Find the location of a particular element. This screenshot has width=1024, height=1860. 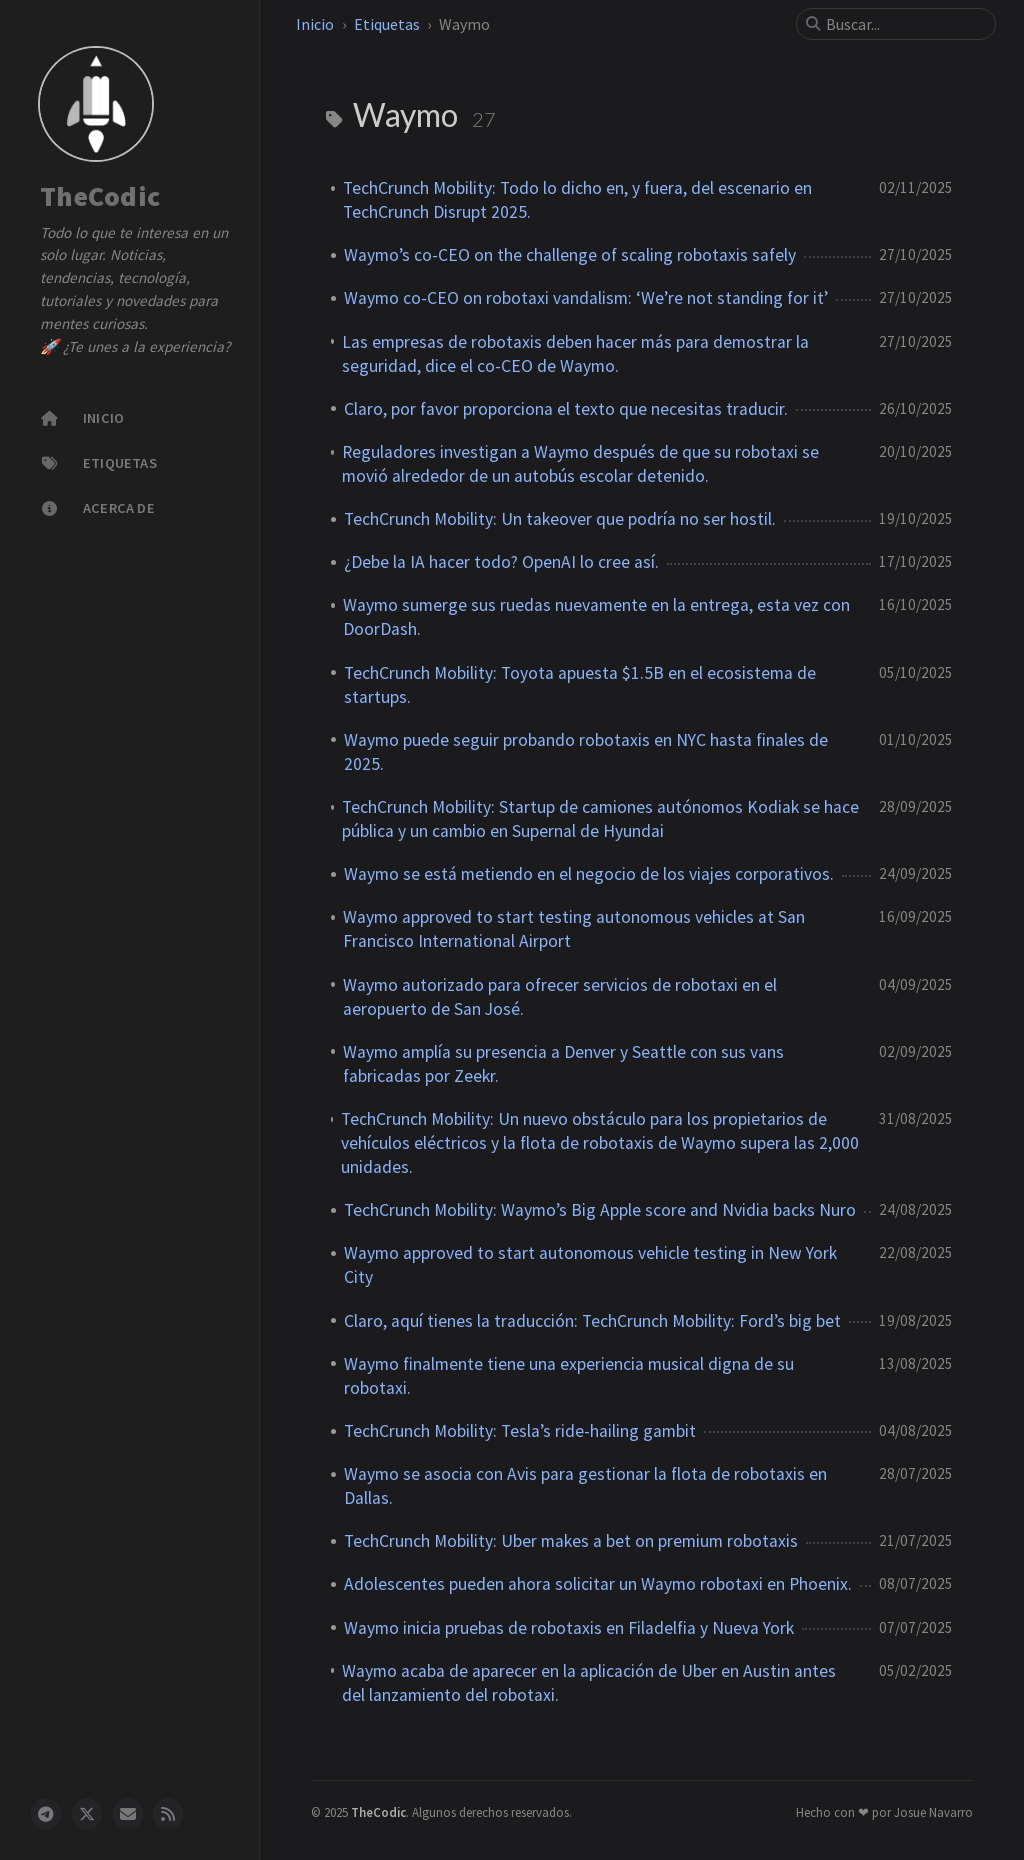

Waymo sumerge sus ruedas nuevamente en la entrega, esta vez con DoorDash. is located at coordinates (596, 617).